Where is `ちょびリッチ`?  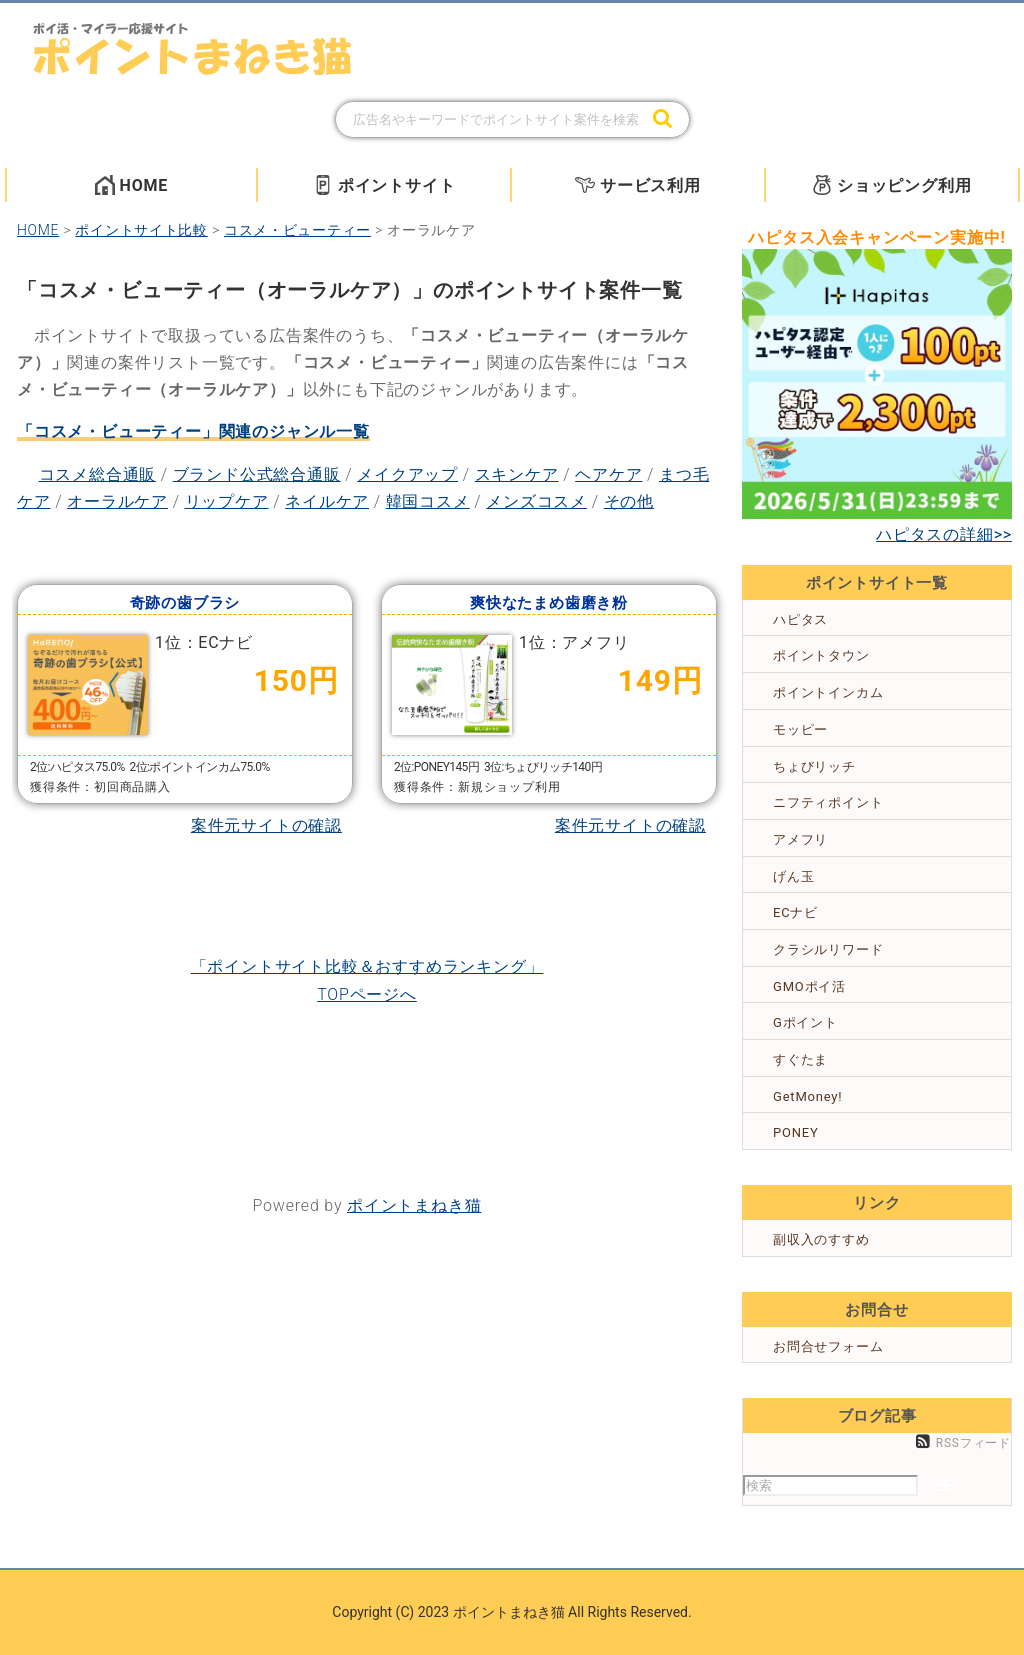 ちょびリッチ is located at coordinates (814, 766).